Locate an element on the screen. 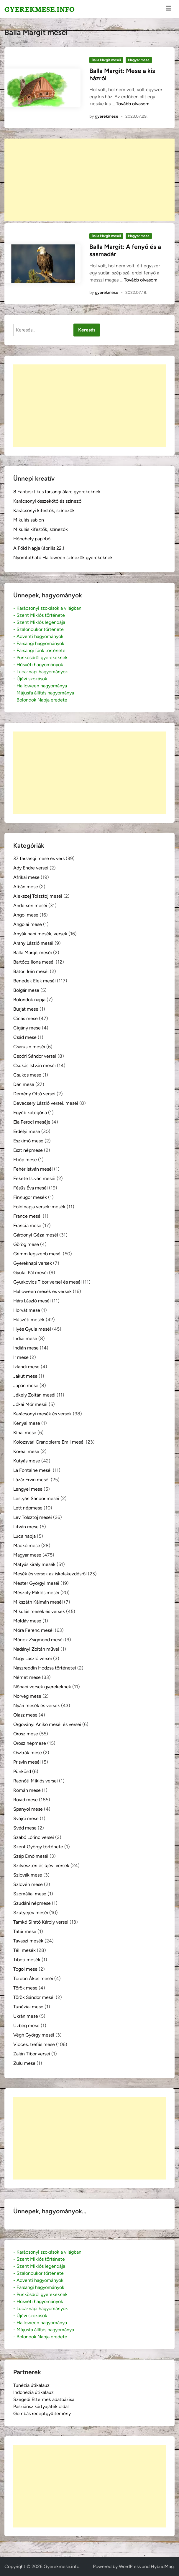 This screenshot has height=2576, width=179. Olasz mese is located at coordinates (25, 1715).